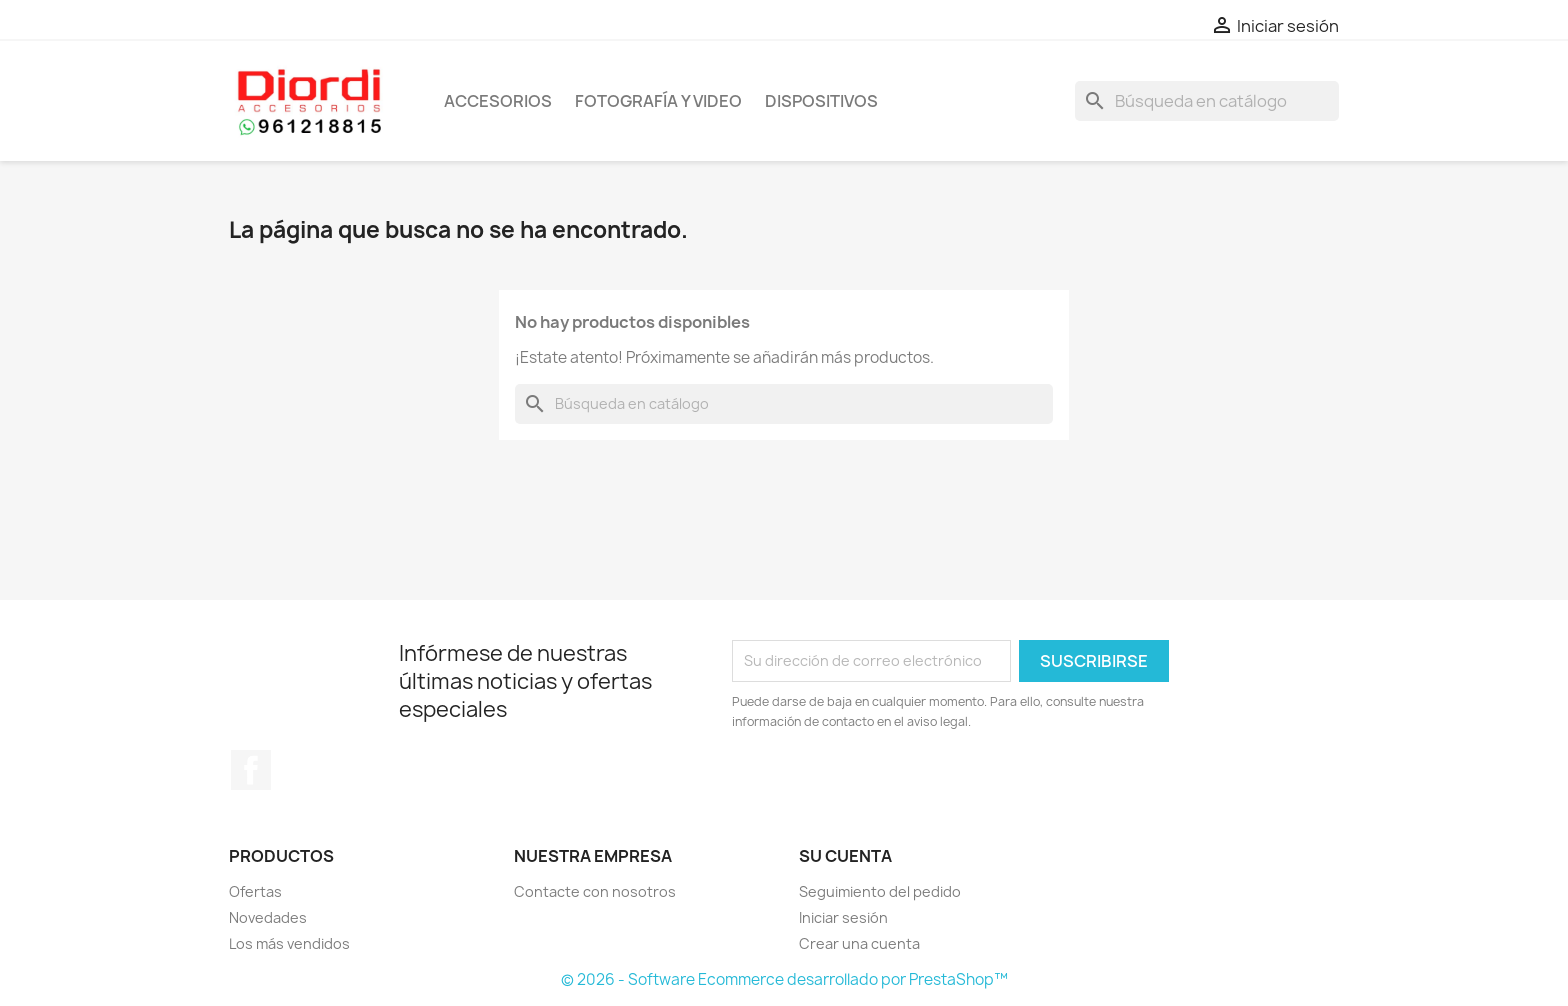 The height and width of the screenshot is (1006, 1568). What do you see at coordinates (845, 856) in the screenshot?
I see `Su cuenta` at bounding box center [845, 856].